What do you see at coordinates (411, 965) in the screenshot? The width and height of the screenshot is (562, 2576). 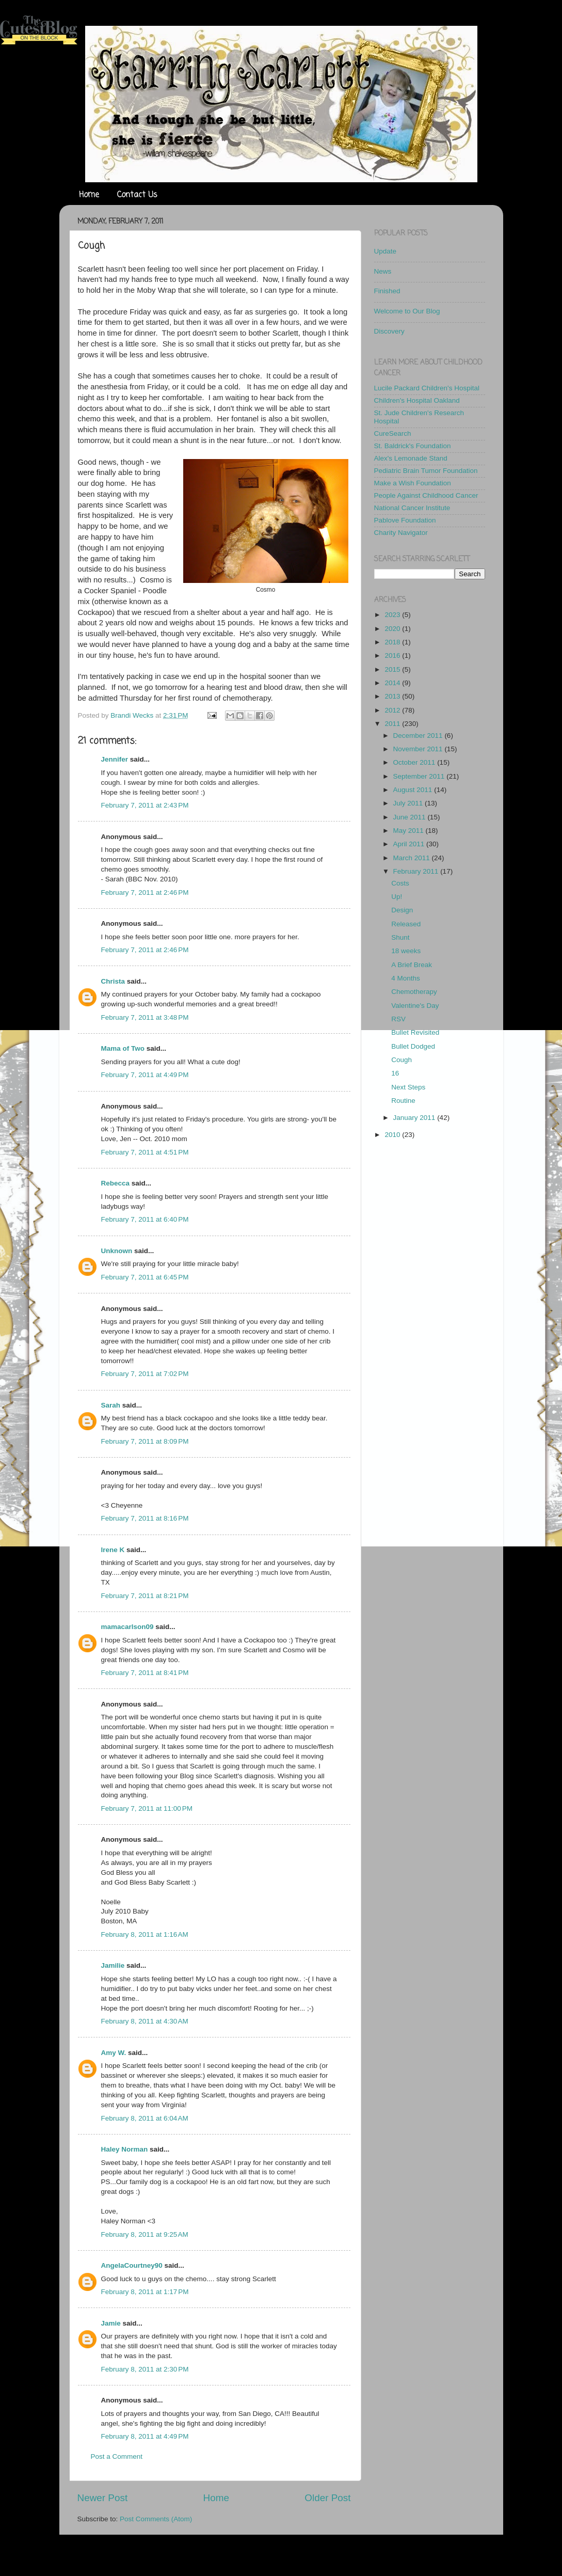 I see `A Brief Break` at bounding box center [411, 965].